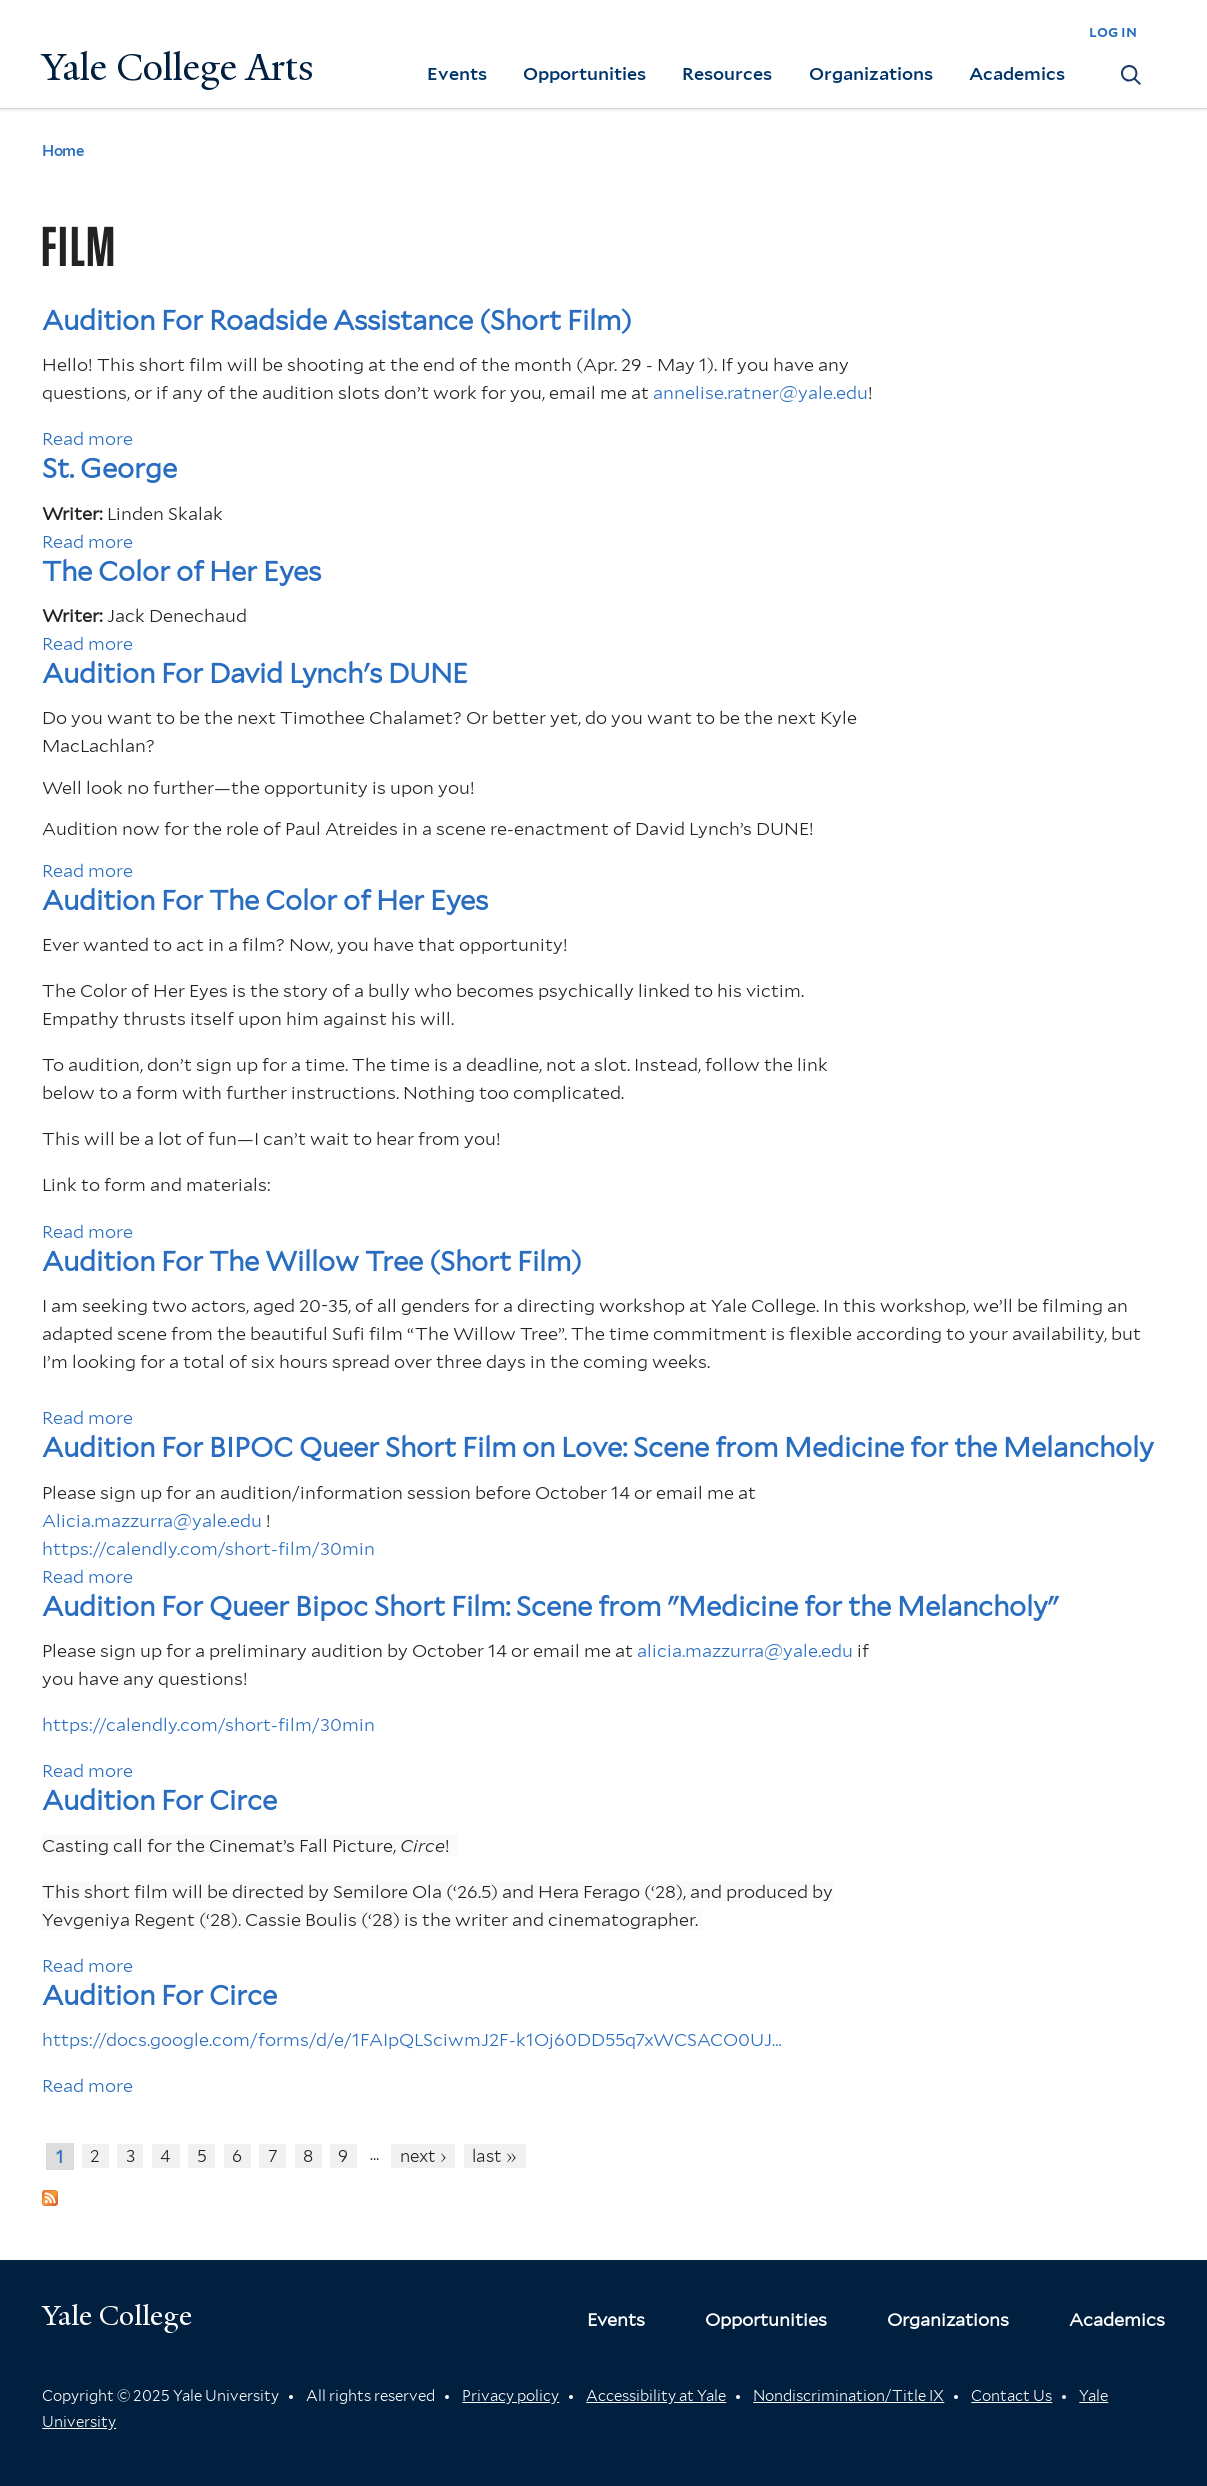  What do you see at coordinates (423, 2156) in the screenshot?
I see `next ›` at bounding box center [423, 2156].